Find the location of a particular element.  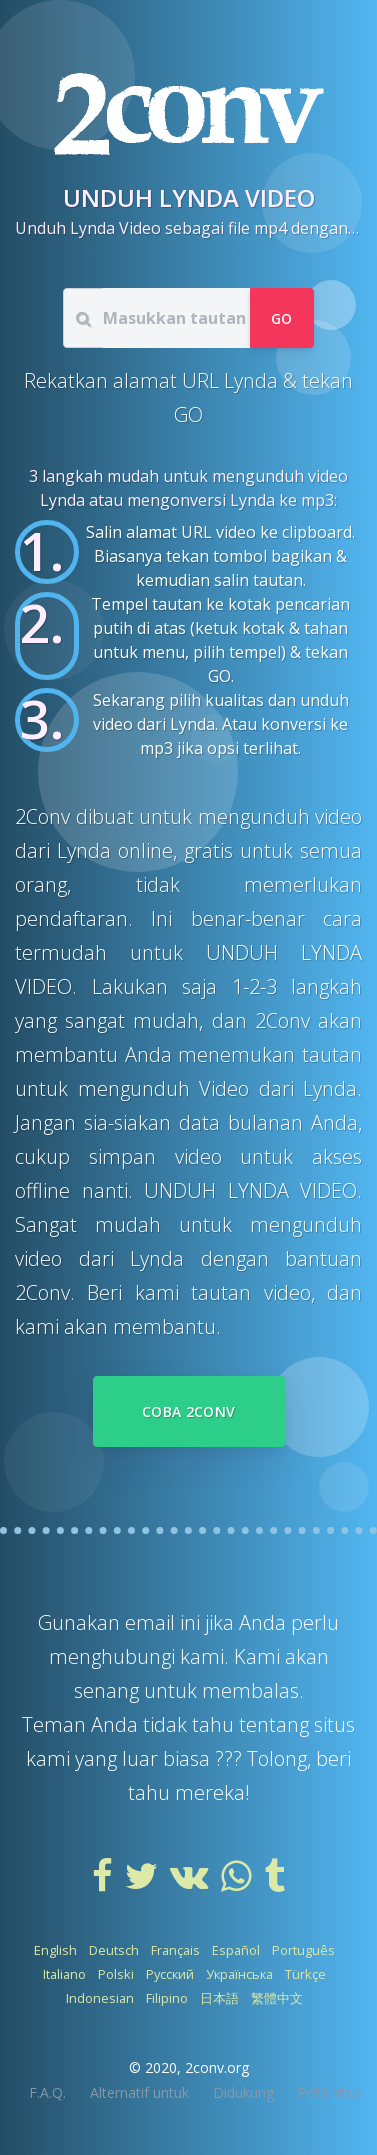

Español is located at coordinates (236, 1950).